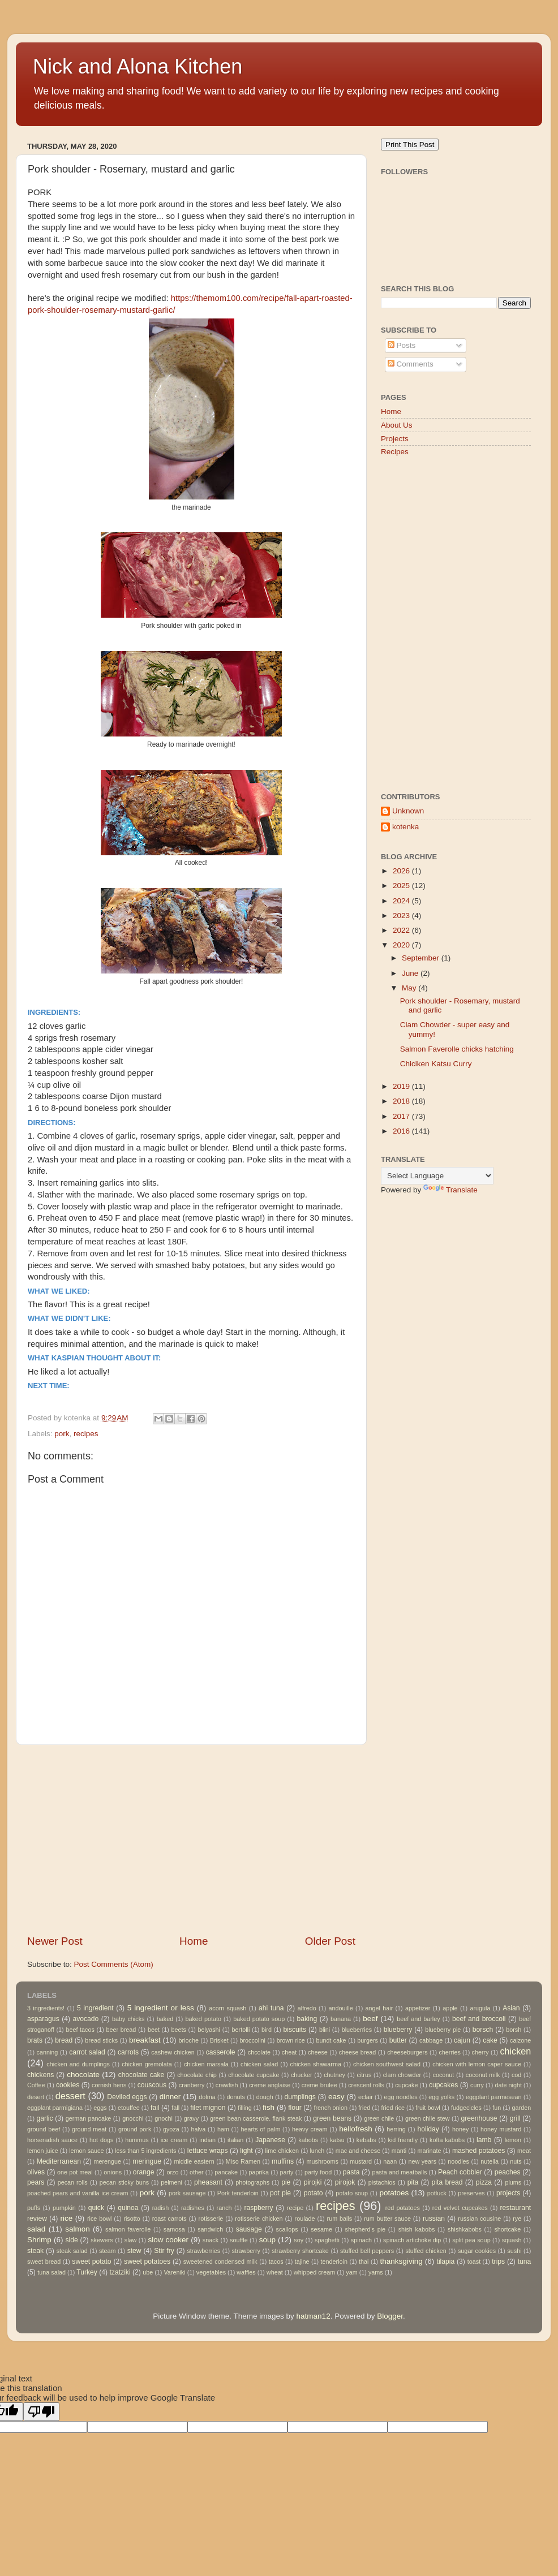  What do you see at coordinates (521, 2107) in the screenshot?
I see `garden` at bounding box center [521, 2107].